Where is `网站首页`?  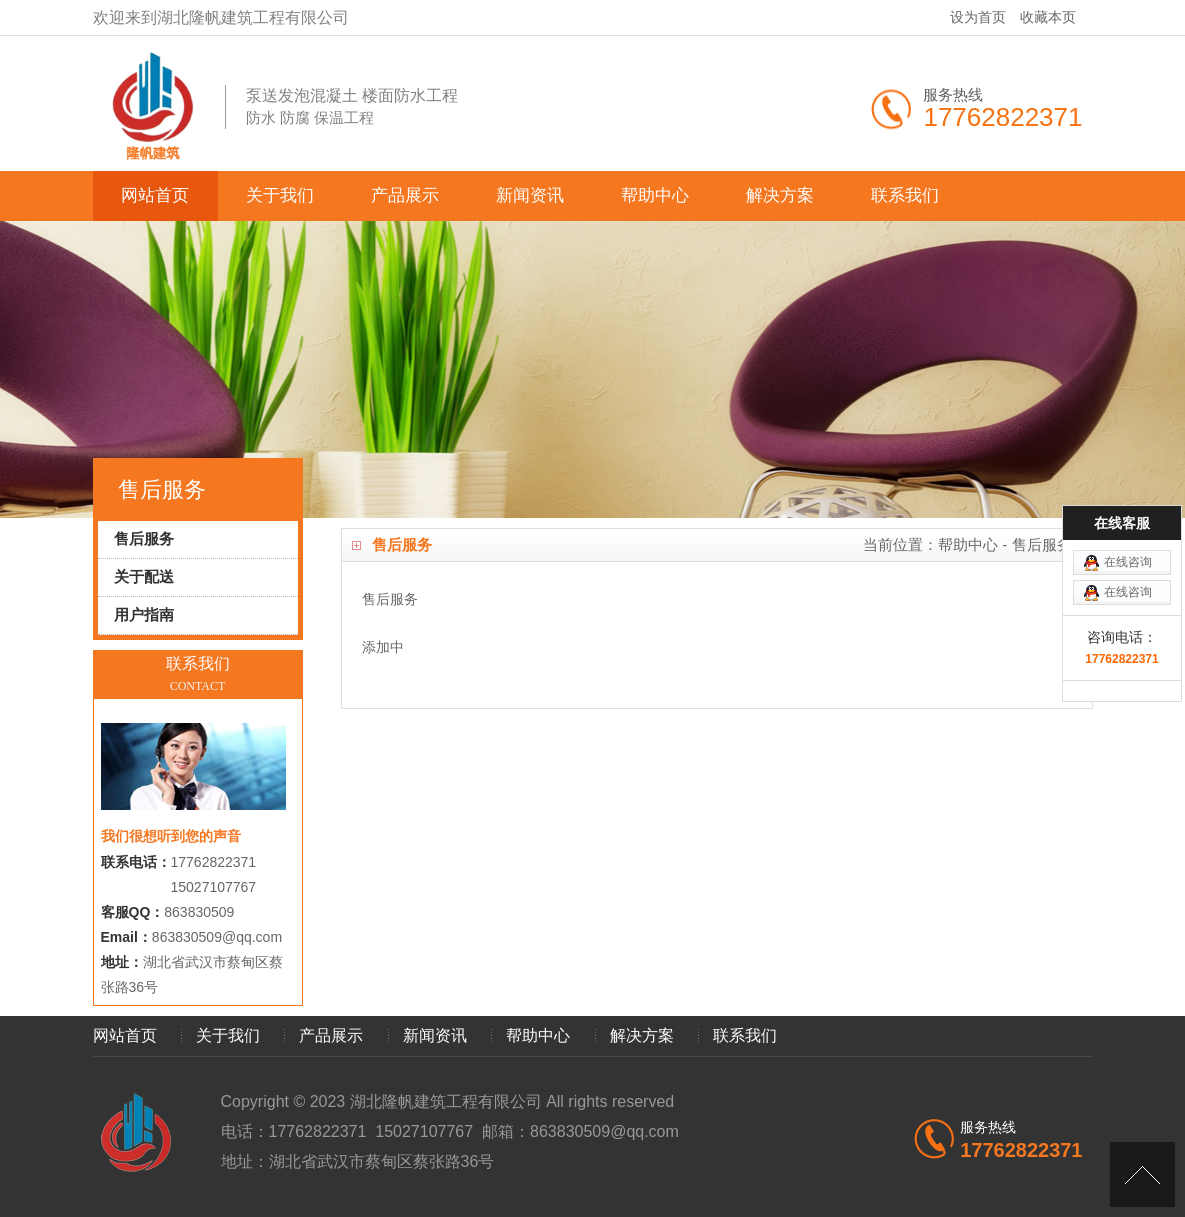 网站首页 is located at coordinates (155, 195).